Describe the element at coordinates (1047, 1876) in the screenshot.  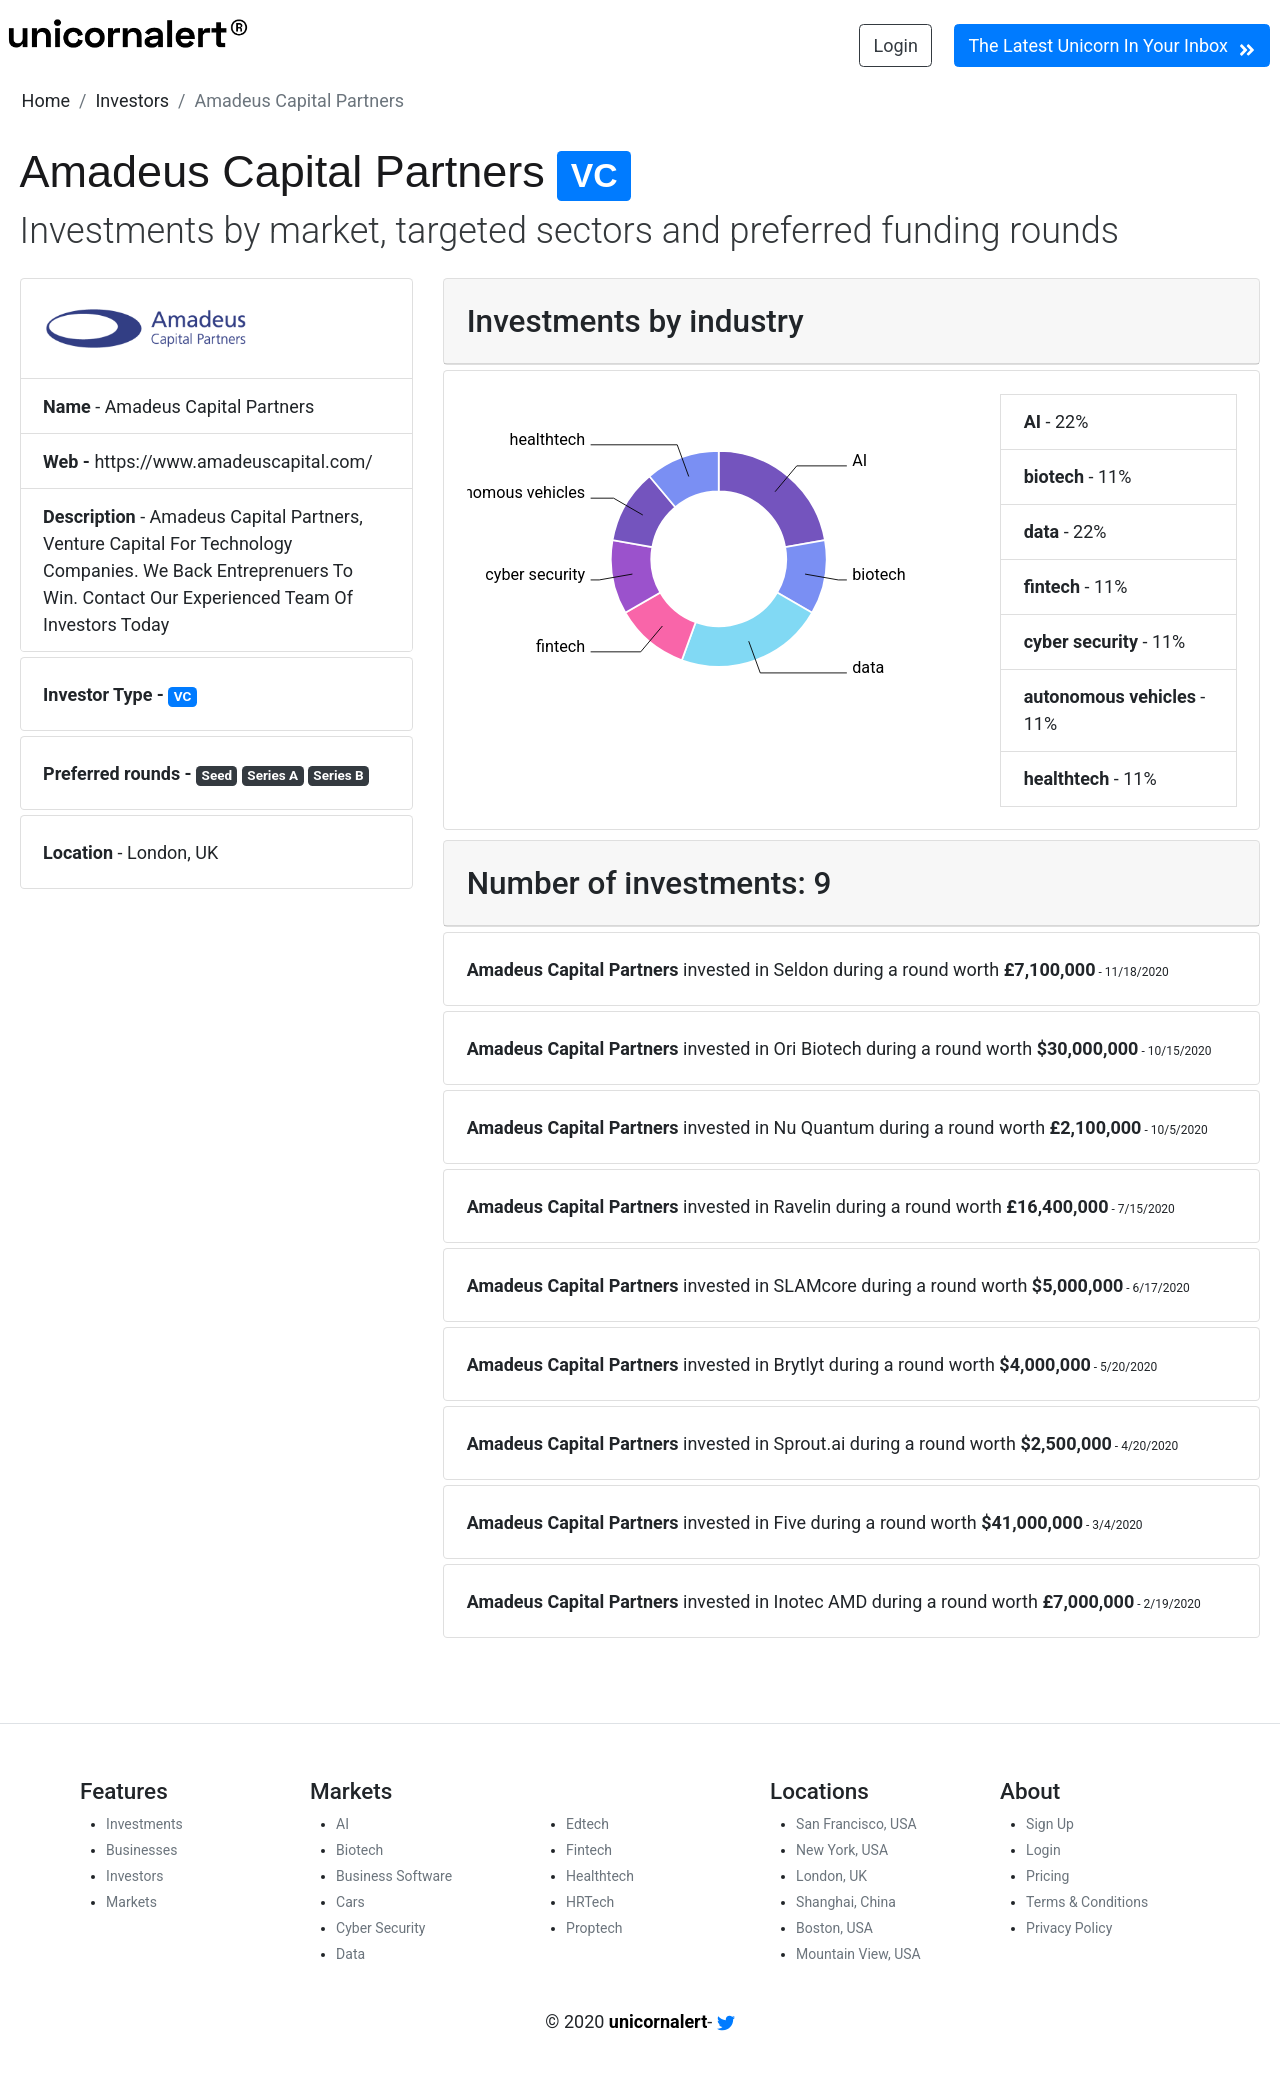
I see `Pricing` at that location.